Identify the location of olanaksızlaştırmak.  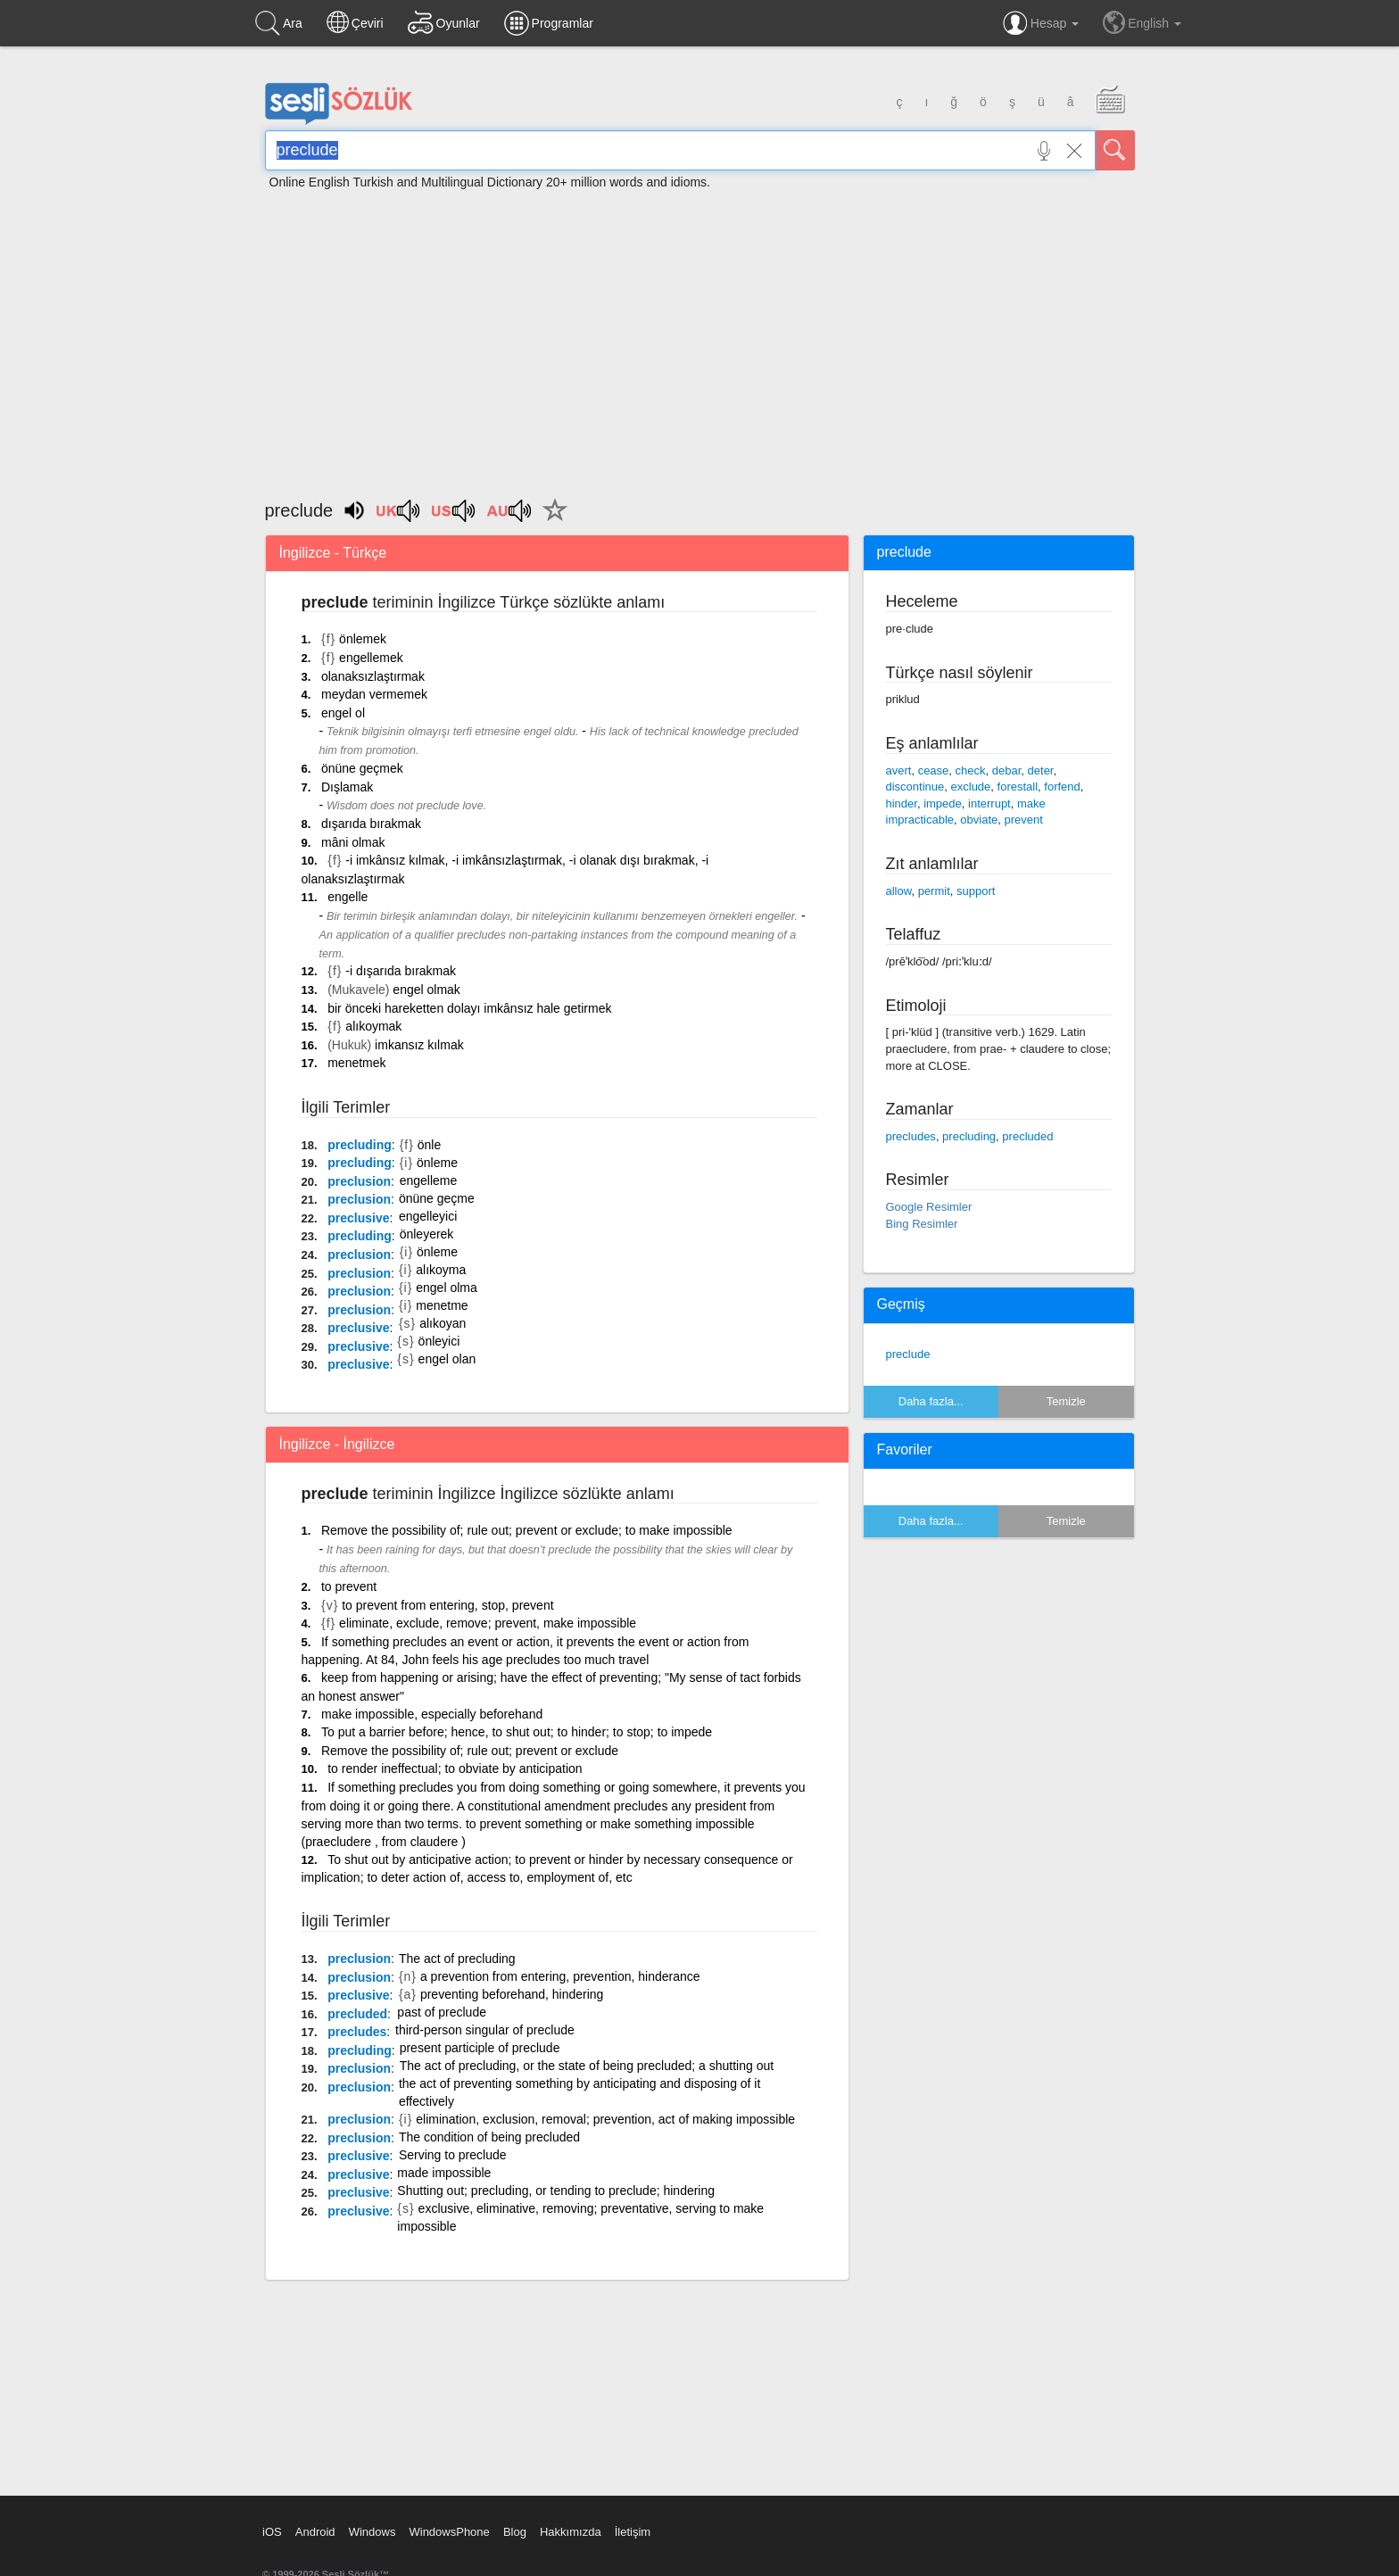
(373, 676).